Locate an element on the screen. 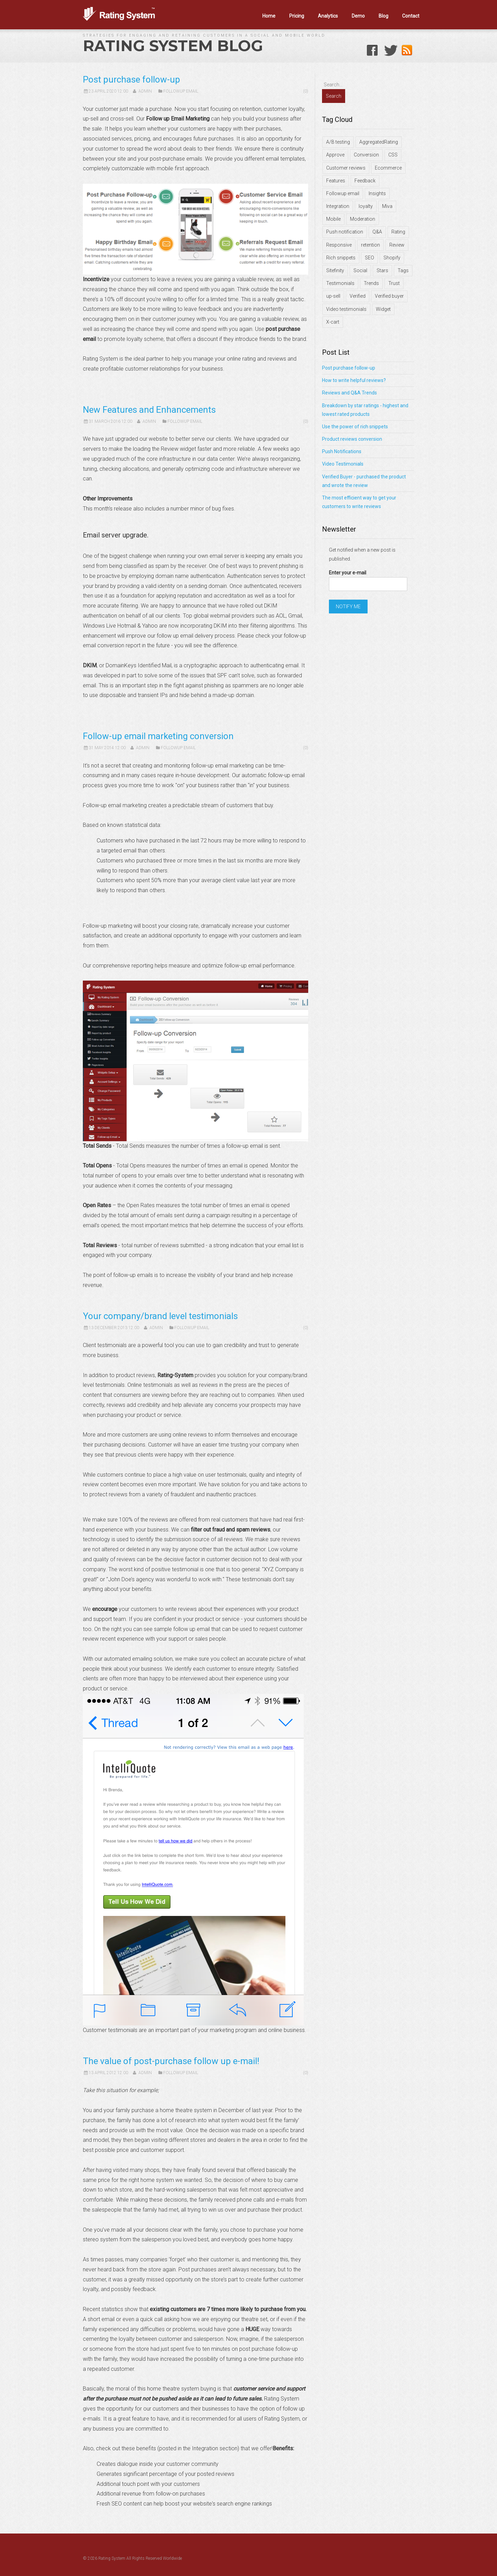 The height and width of the screenshot is (2576, 497). retention is located at coordinates (370, 245).